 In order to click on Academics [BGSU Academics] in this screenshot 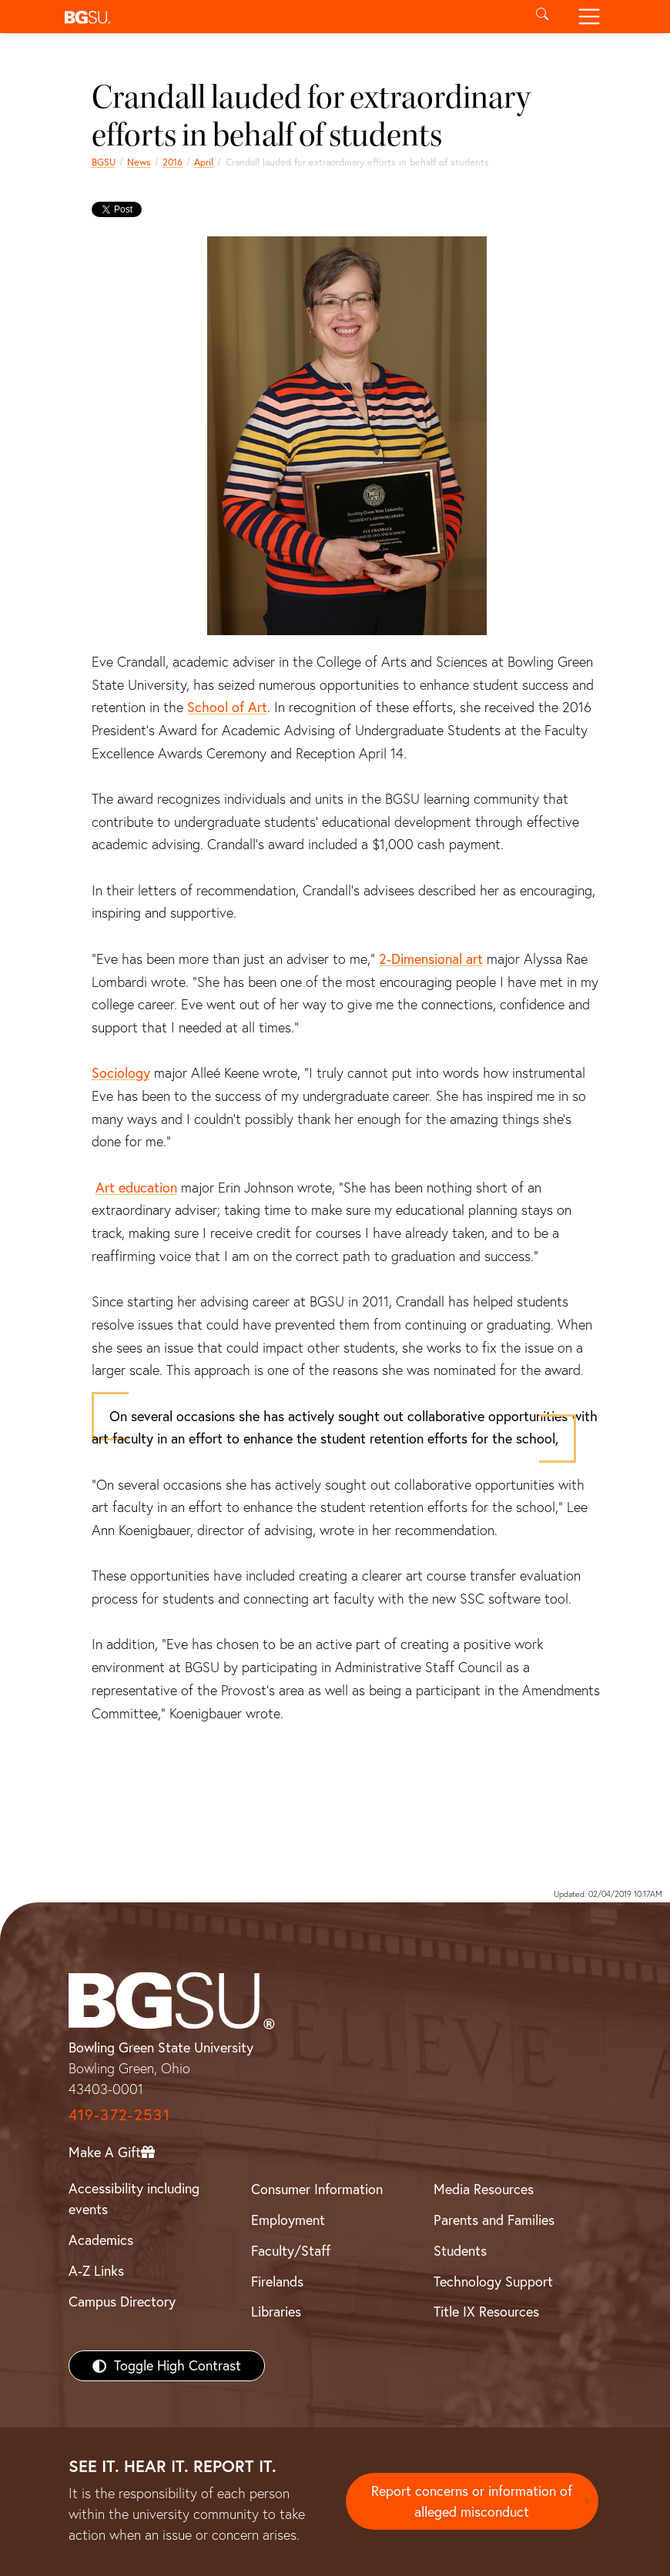, I will do `click(101, 2240)`.